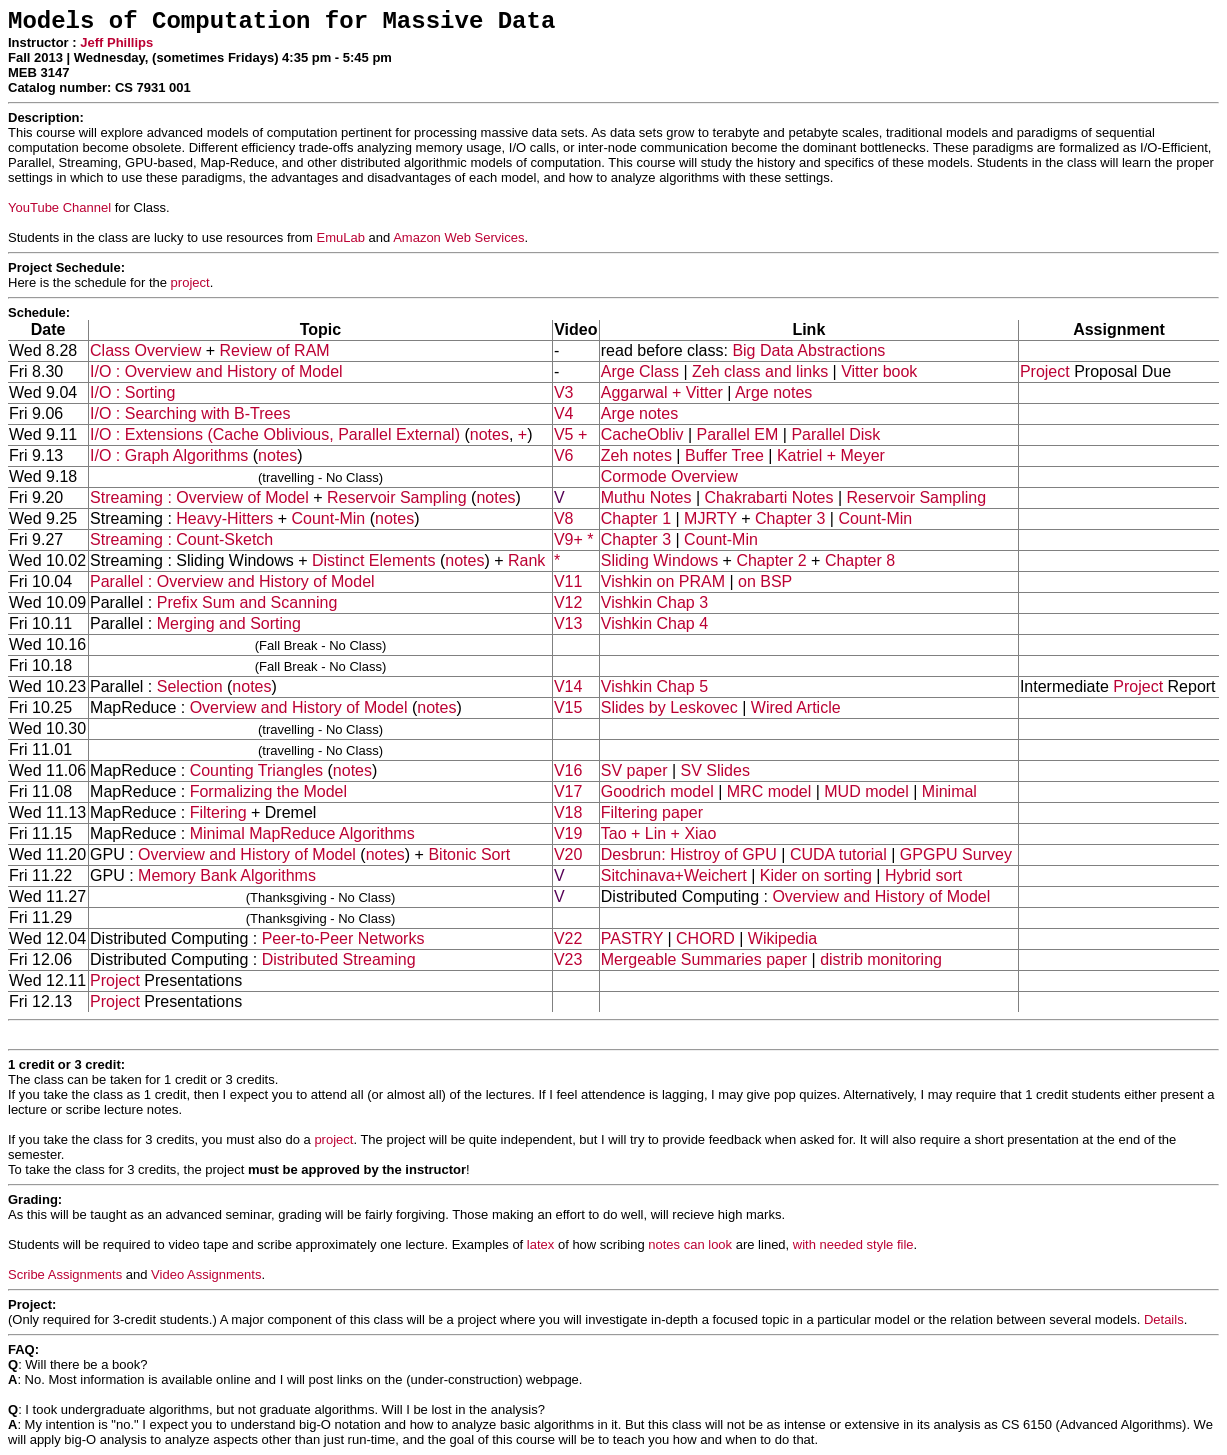 The width and height of the screenshot is (1227, 1455). What do you see at coordinates (540, 1244) in the screenshot?
I see `latex` at bounding box center [540, 1244].